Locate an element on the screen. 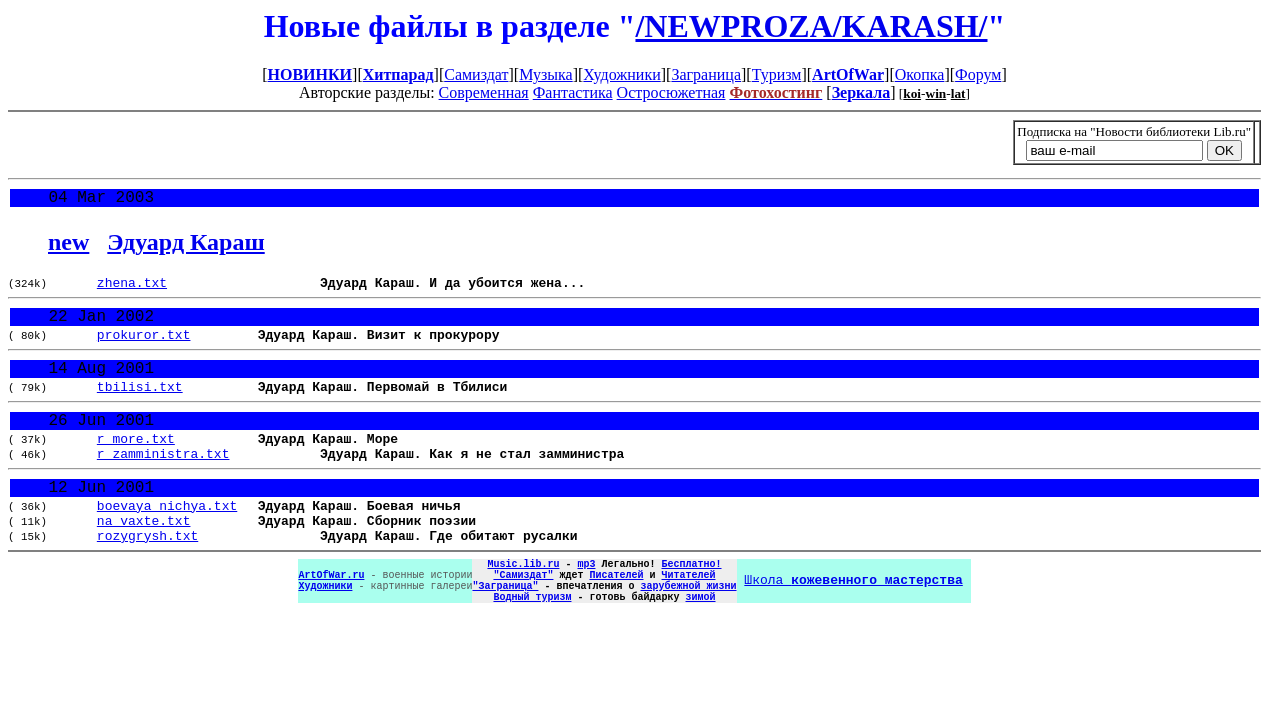 The width and height of the screenshot is (1269, 720). Художники is located at coordinates (621, 74).